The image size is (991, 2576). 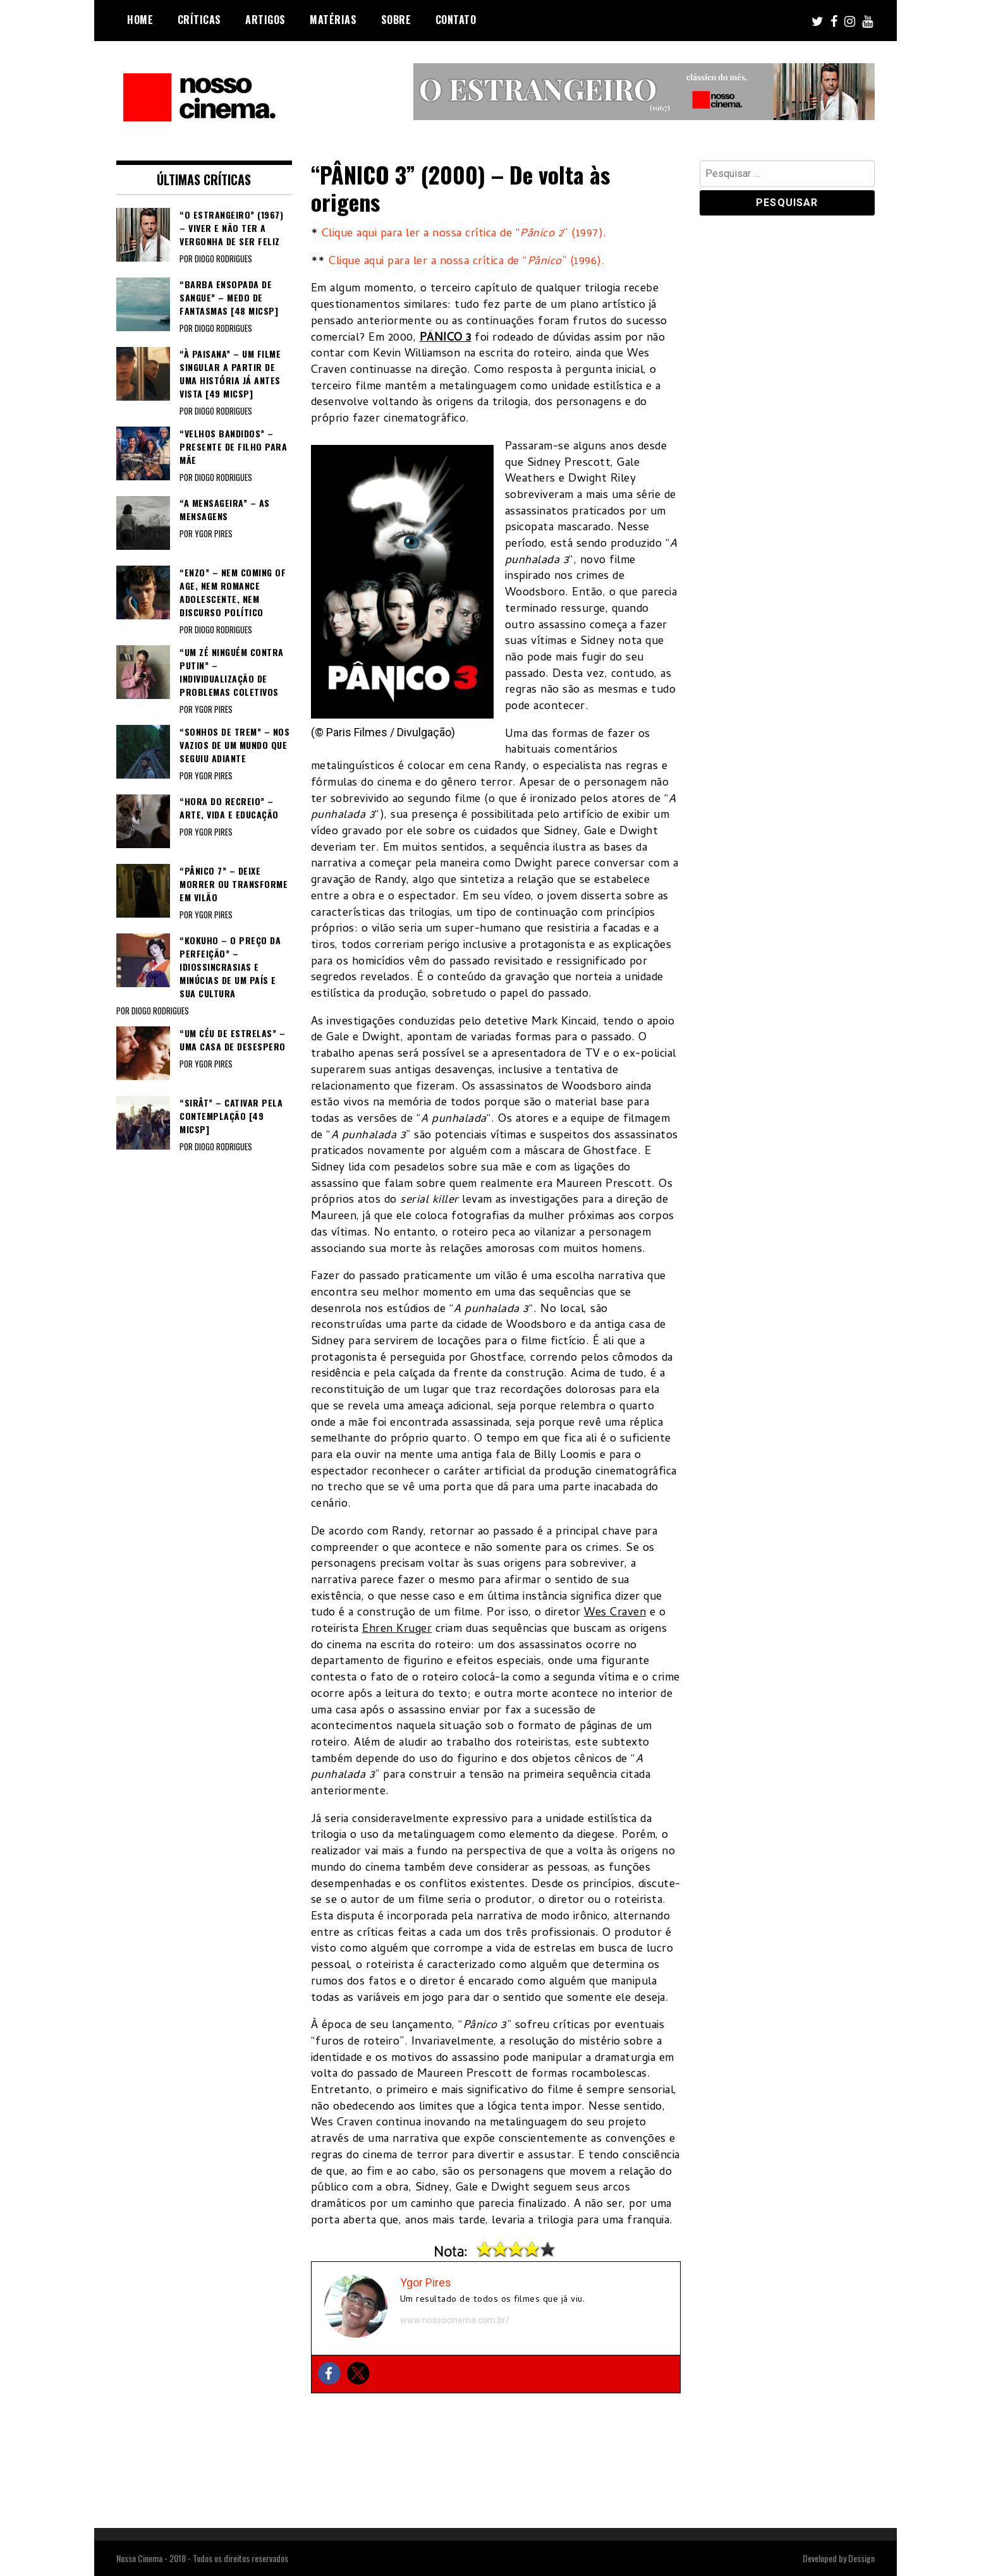 What do you see at coordinates (265, 19) in the screenshot?
I see `Artigos` at bounding box center [265, 19].